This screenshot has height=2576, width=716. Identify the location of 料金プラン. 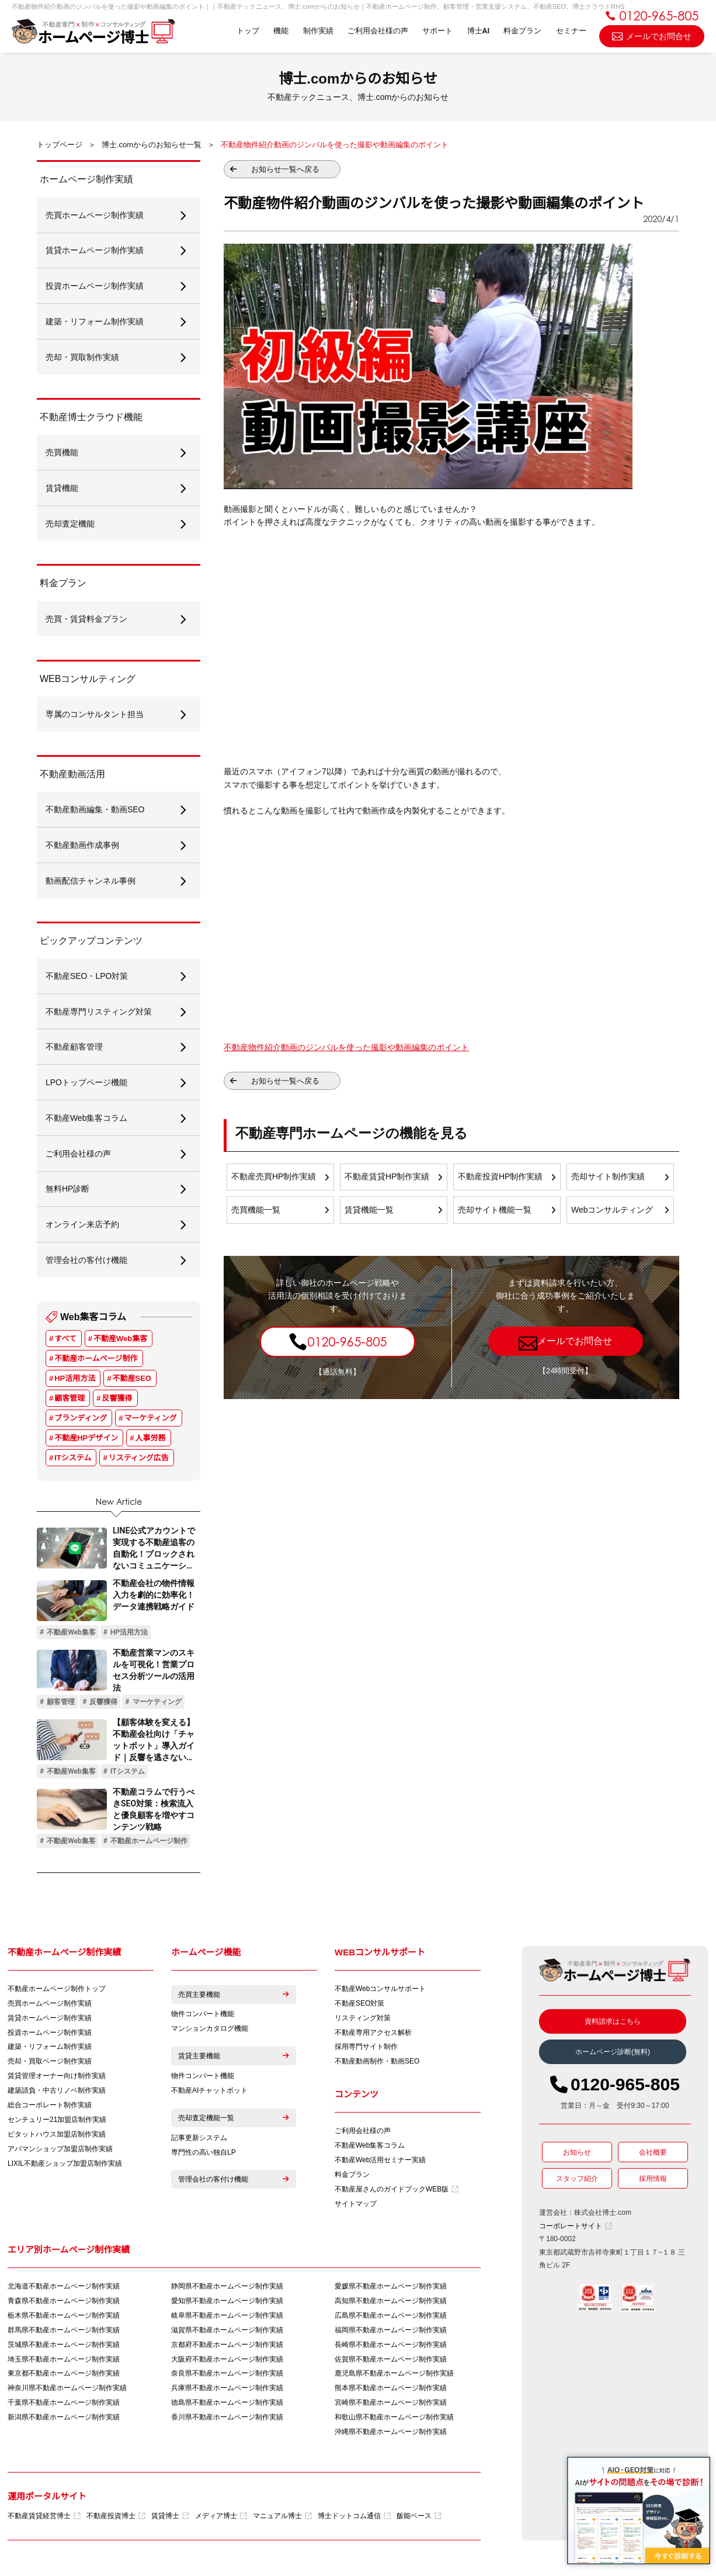
(522, 30).